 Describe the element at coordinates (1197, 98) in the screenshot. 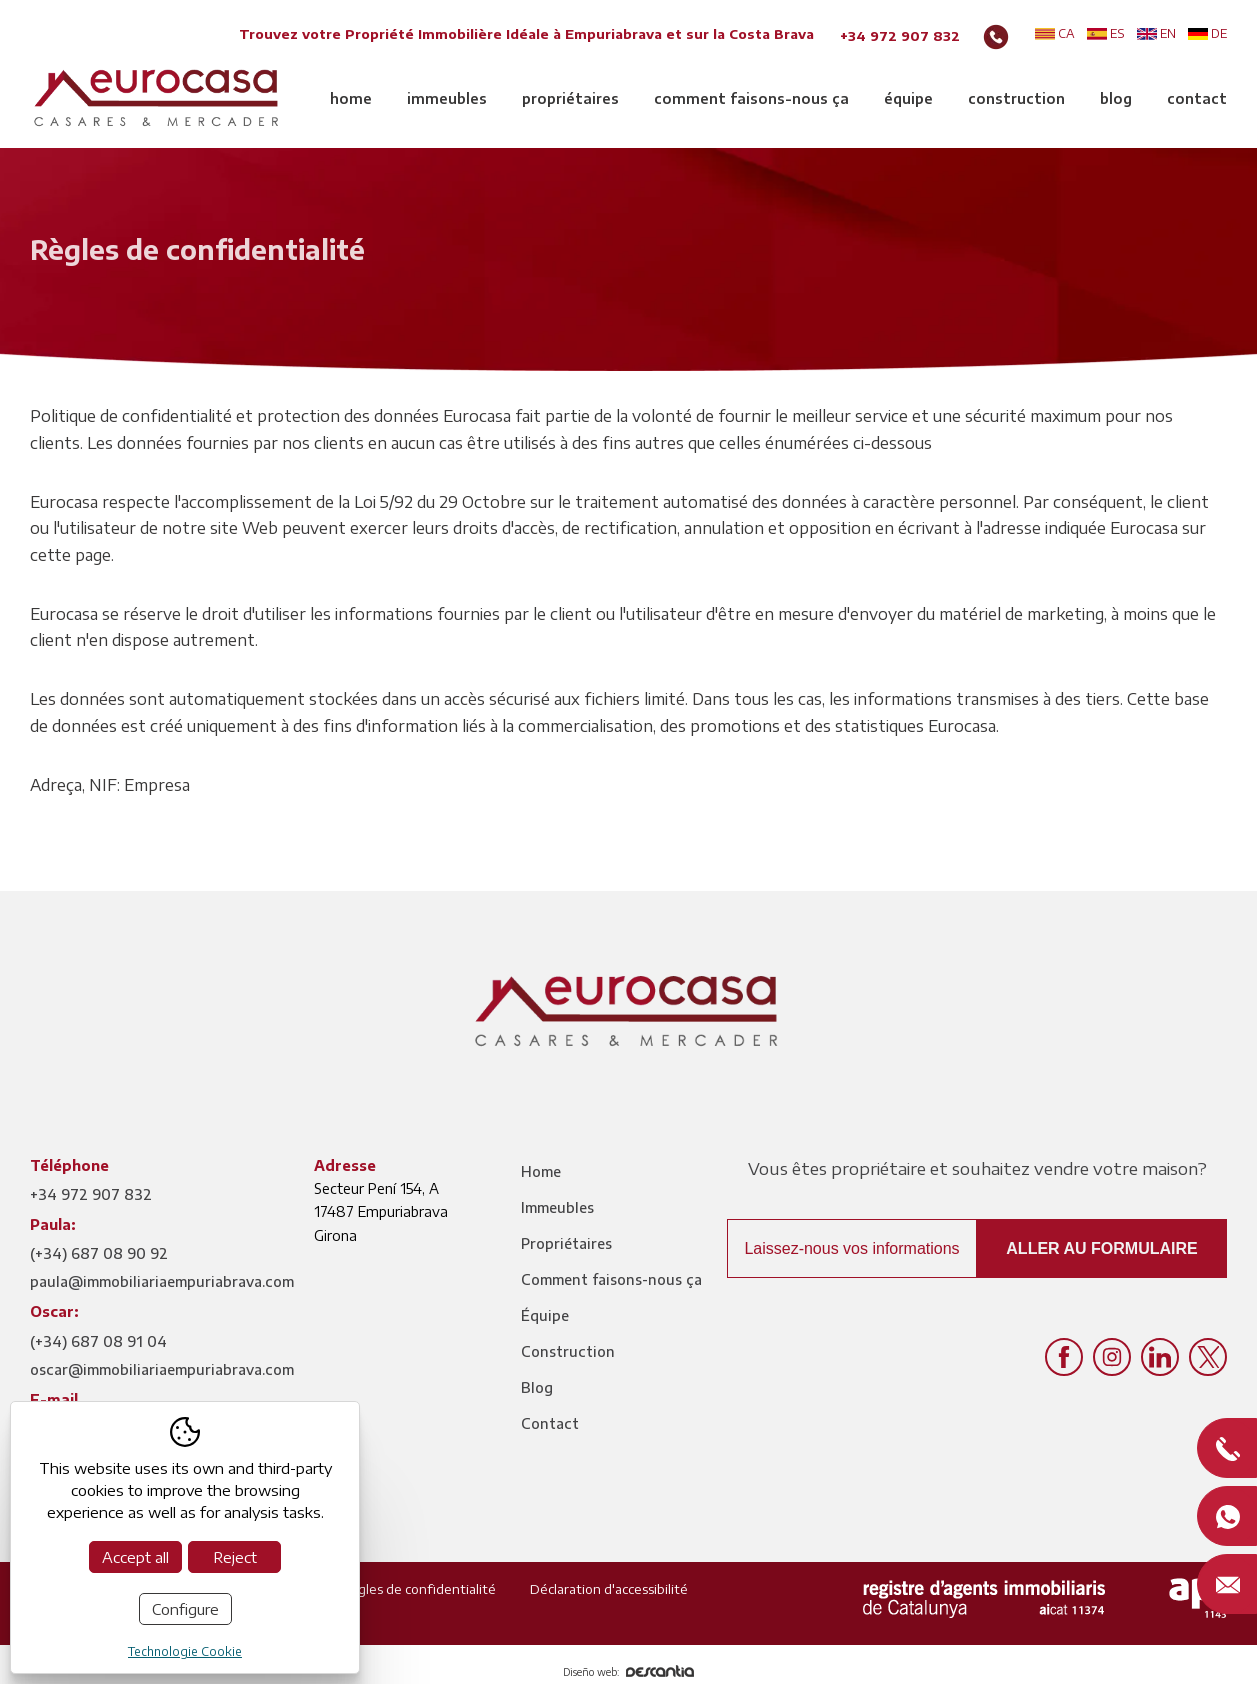

I see `Contact` at that location.